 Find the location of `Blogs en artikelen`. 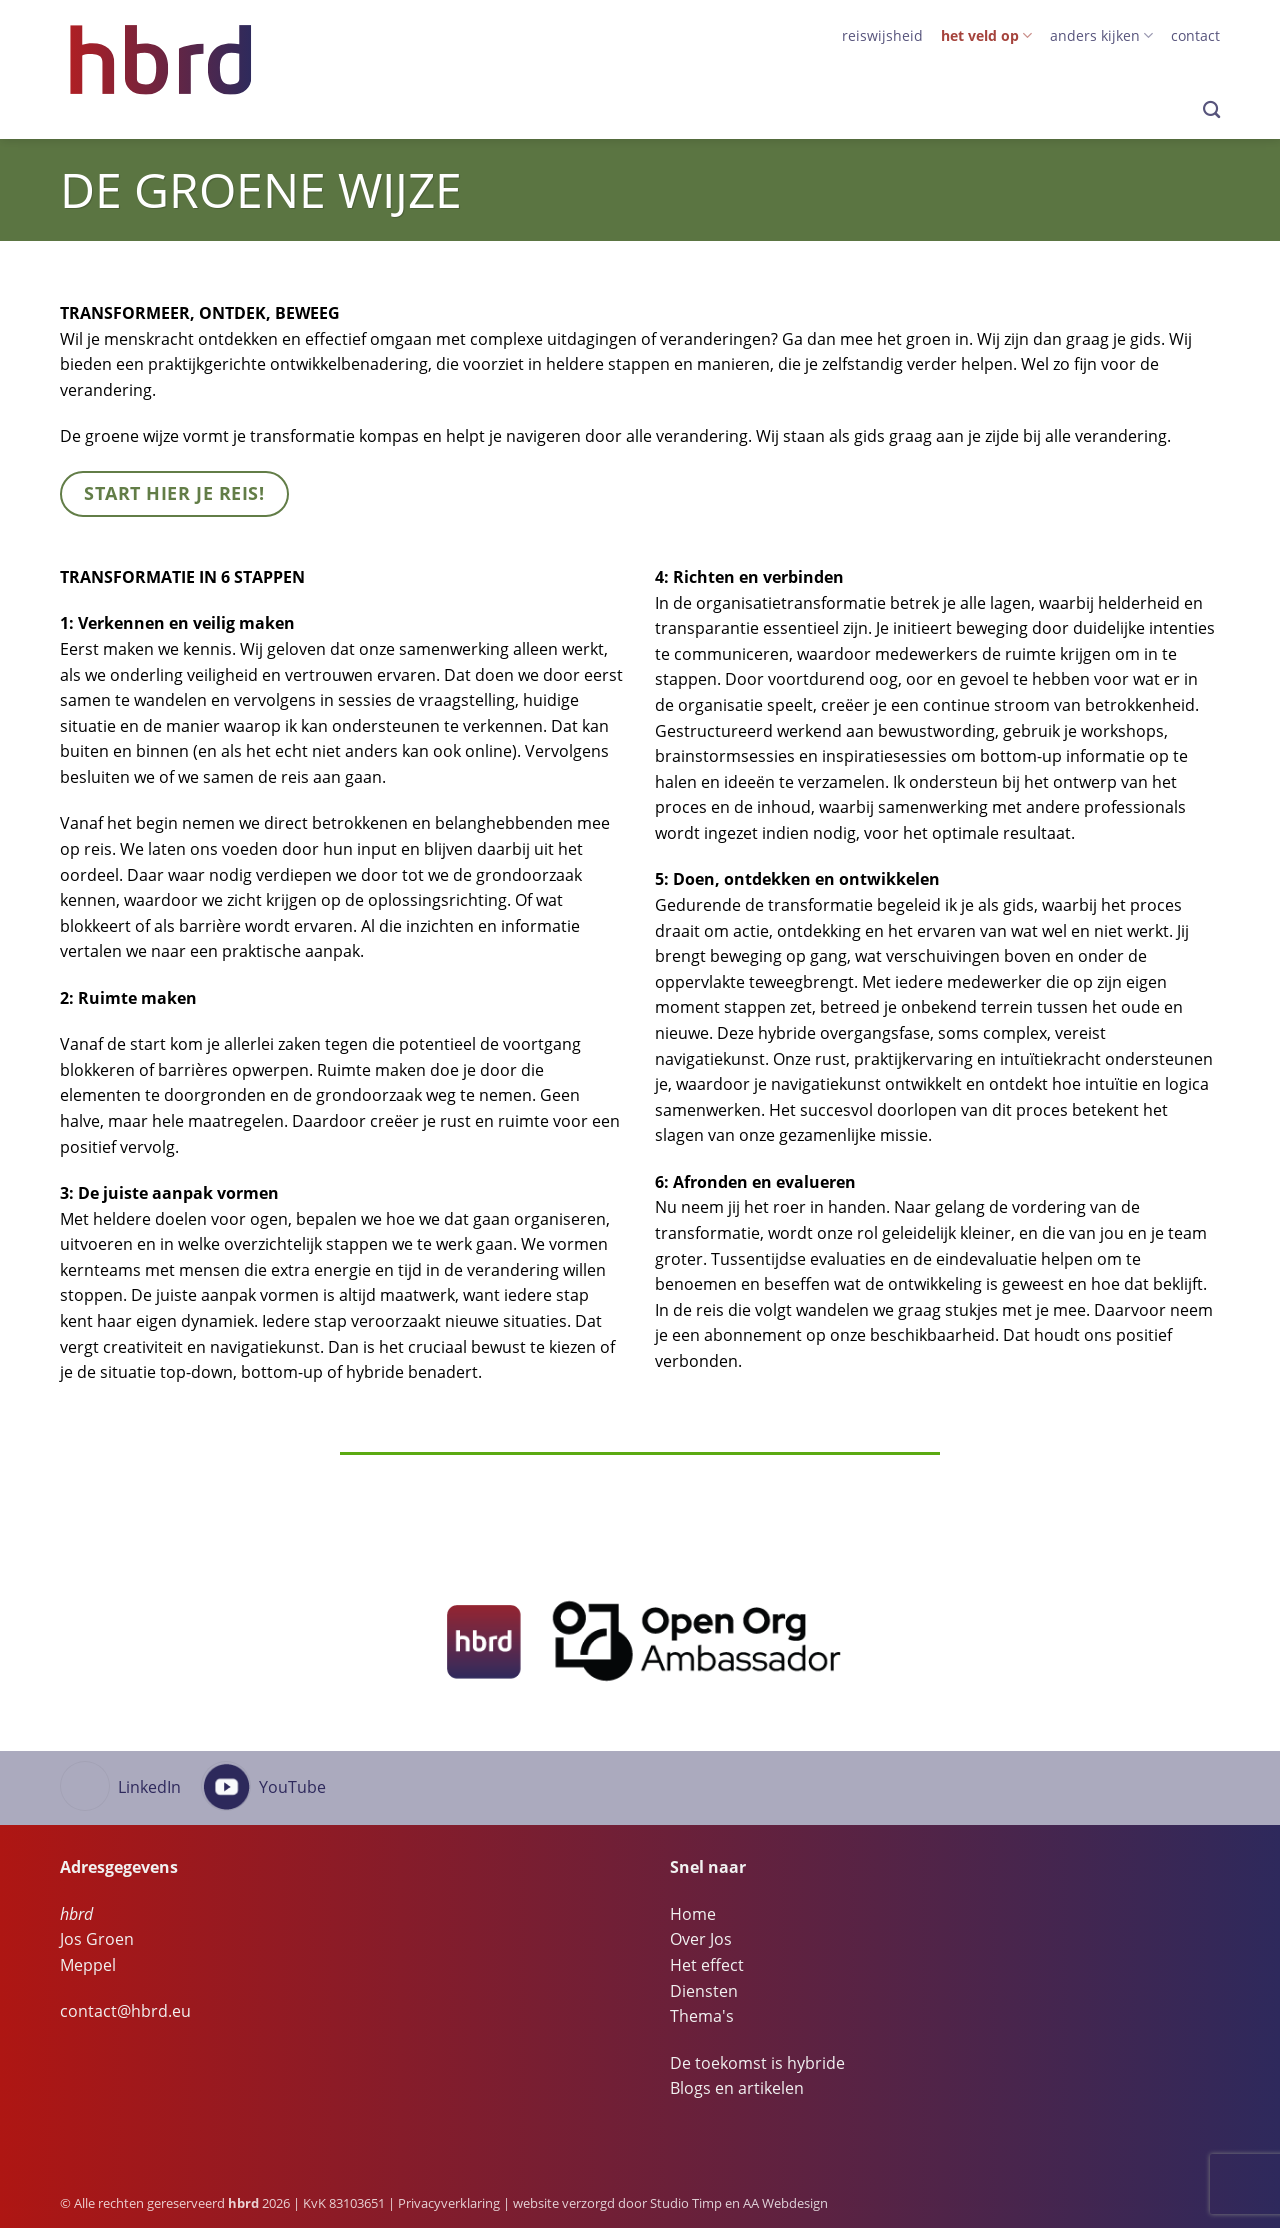

Blogs en artikelen is located at coordinates (737, 2088).